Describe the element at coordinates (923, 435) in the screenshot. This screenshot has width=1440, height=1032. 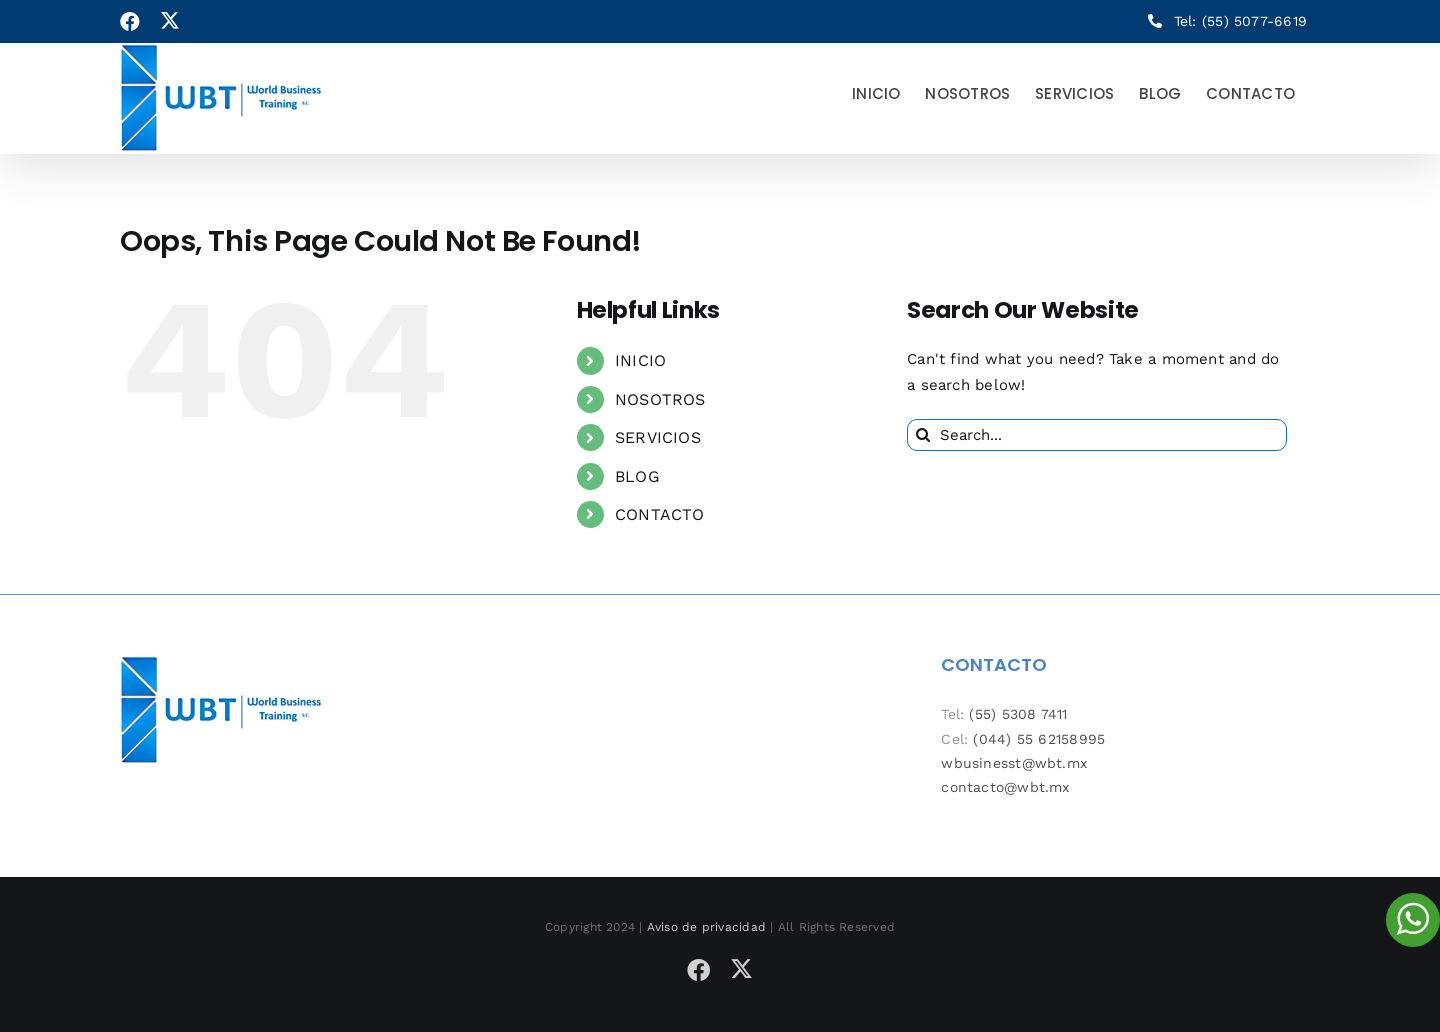
I see `[Search]` at that location.